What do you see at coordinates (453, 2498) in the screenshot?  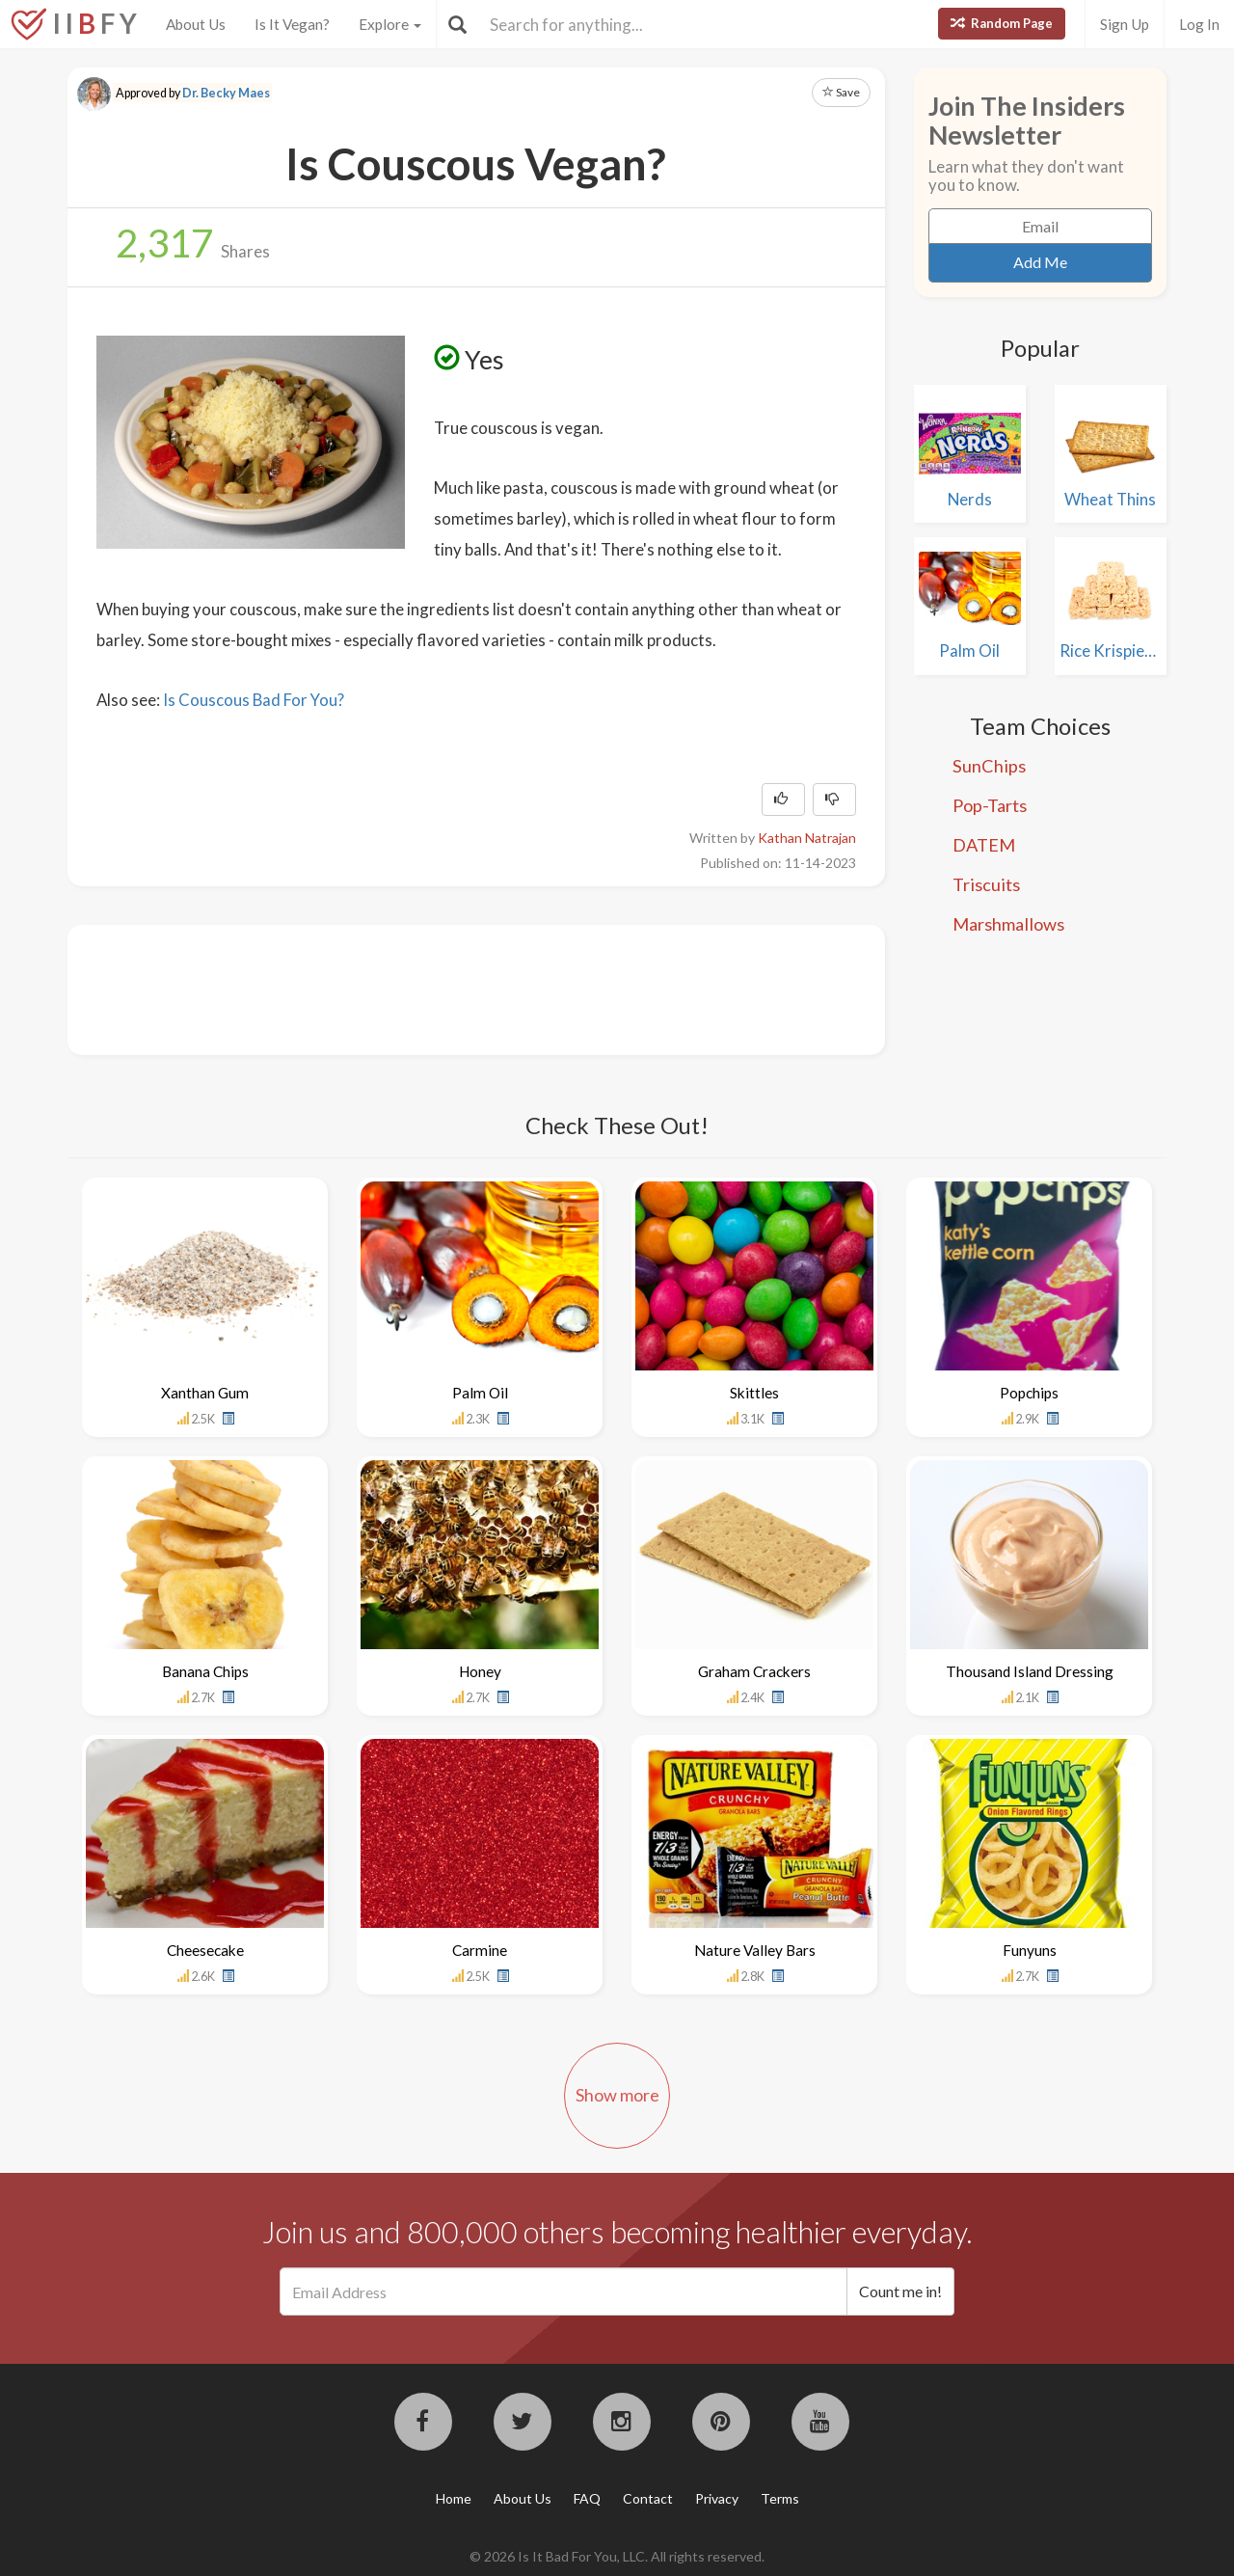 I see `Home` at bounding box center [453, 2498].